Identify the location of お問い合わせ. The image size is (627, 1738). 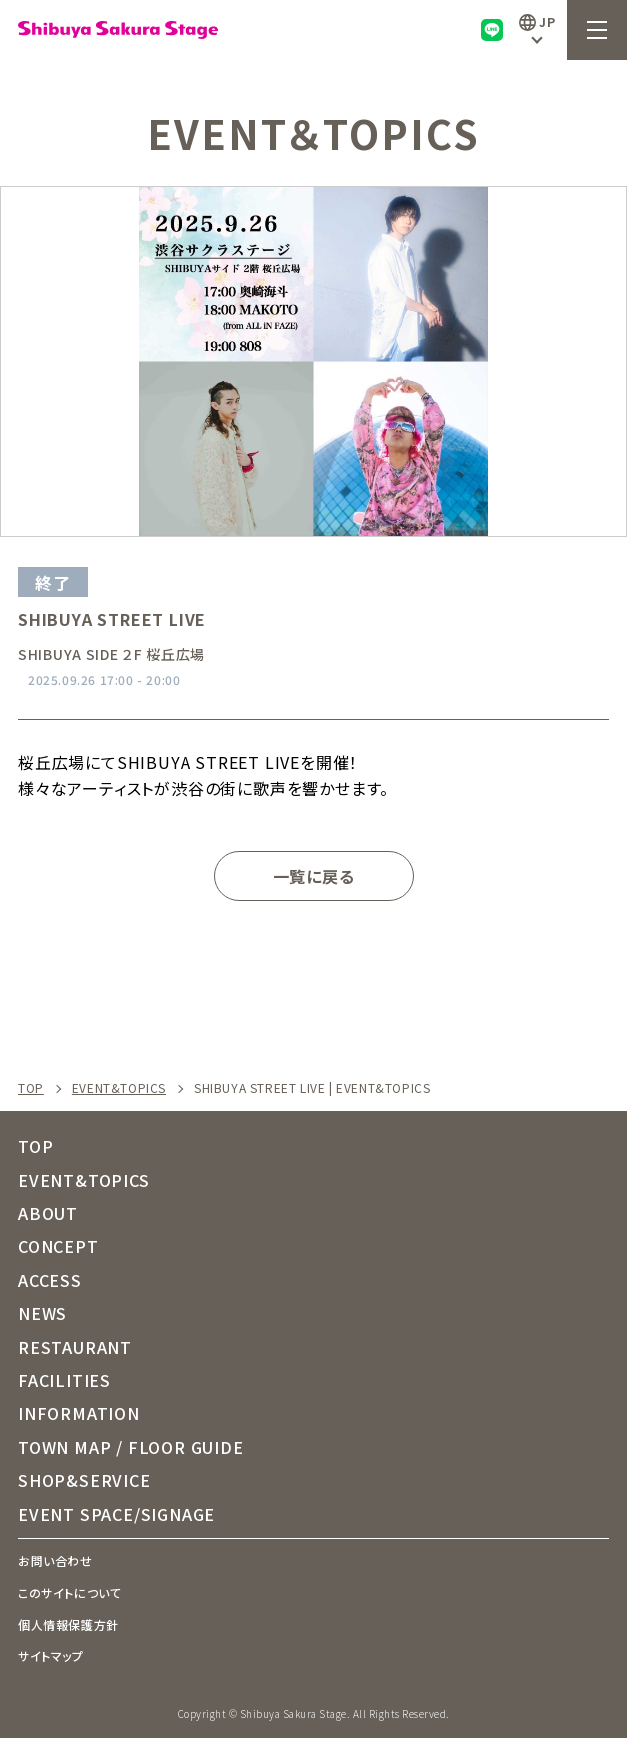
(55, 1560).